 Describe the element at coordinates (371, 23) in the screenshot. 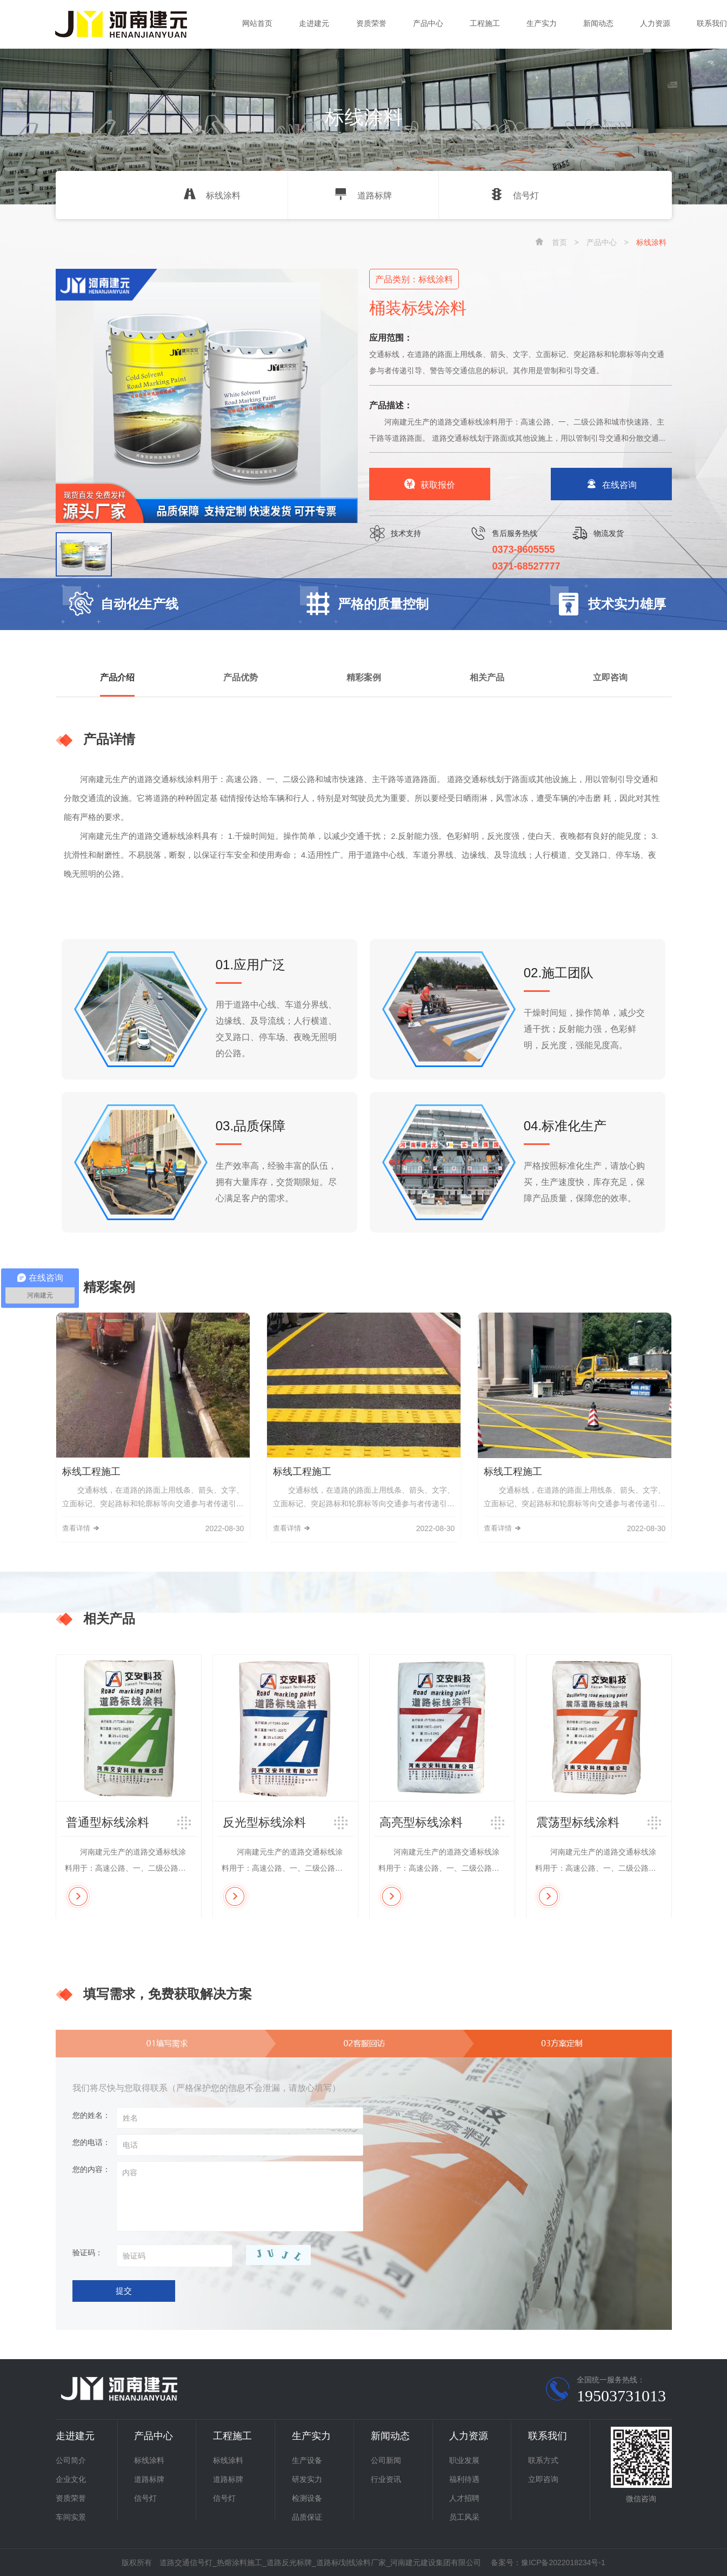

I see `资质荣誉` at that location.